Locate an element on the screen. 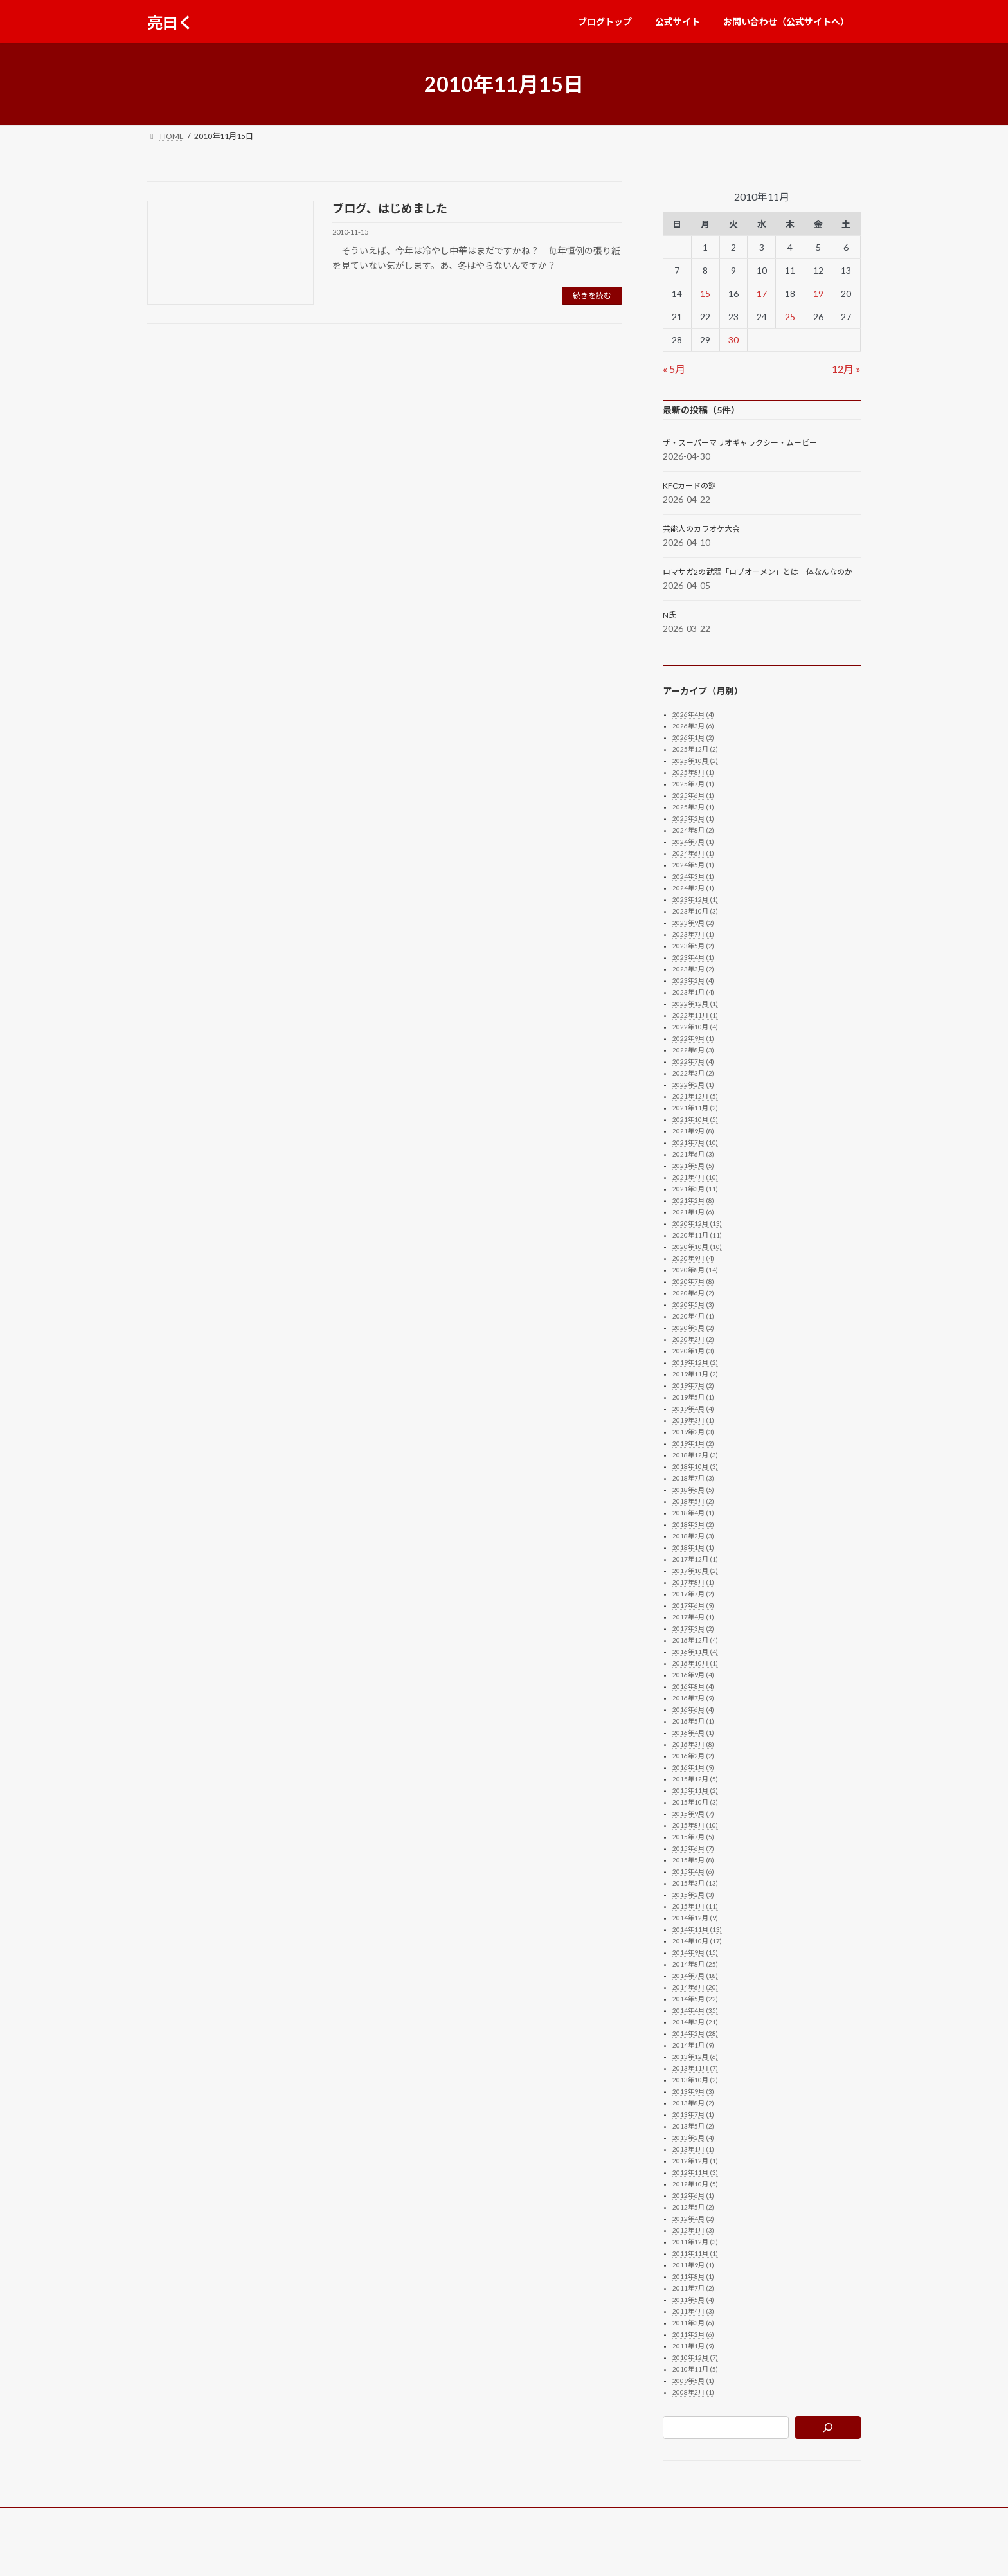 Image resolution: width=1008 pixels, height=2576 pixels. ザ・スーパーマリオギャラクシー・ムービー is located at coordinates (740, 443).